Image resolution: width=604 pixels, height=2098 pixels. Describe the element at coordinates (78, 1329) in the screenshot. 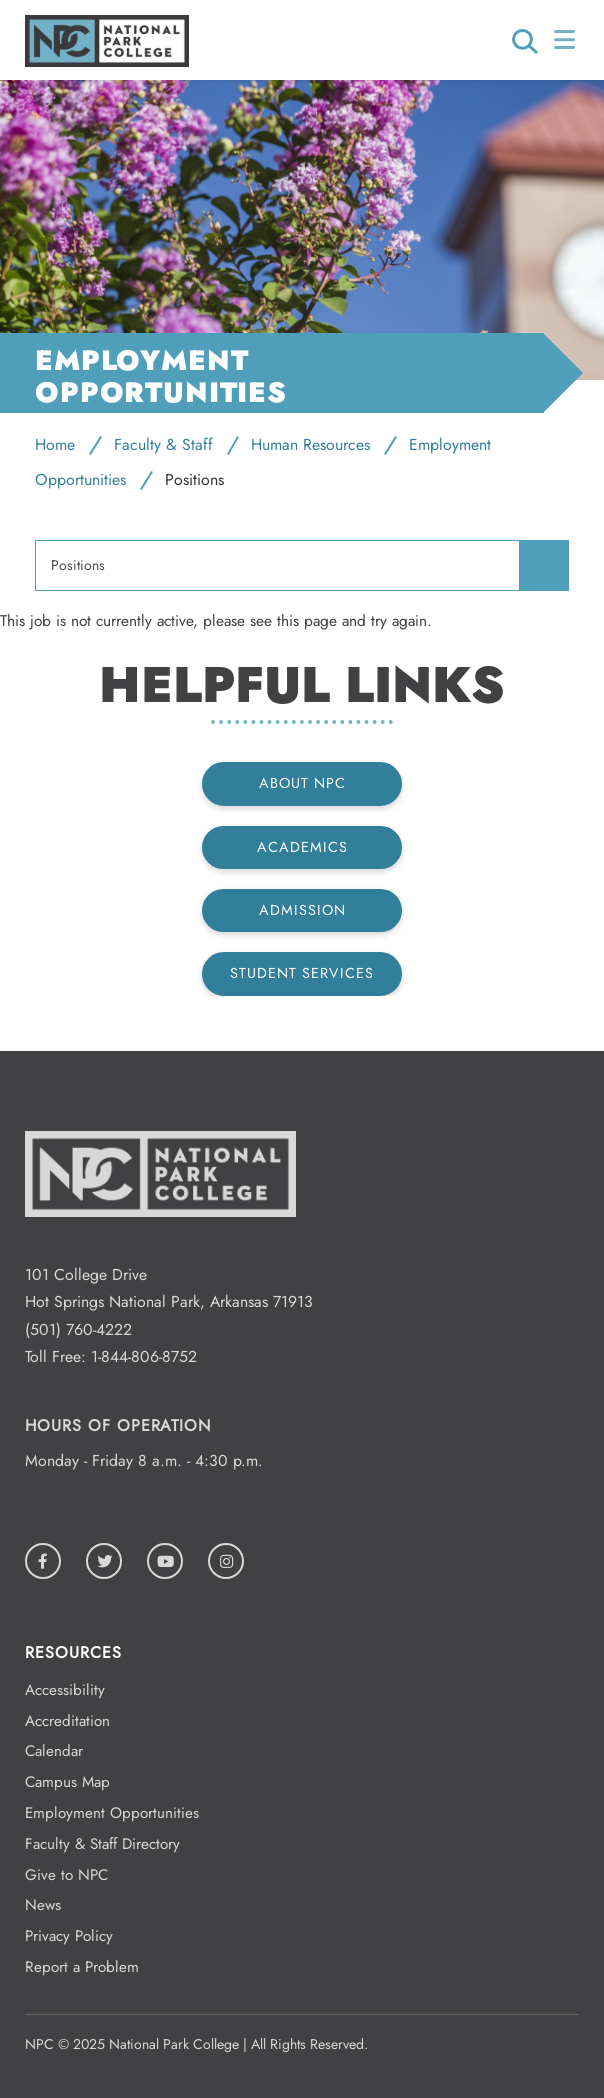

I see `(501) 760-4222` at that location.